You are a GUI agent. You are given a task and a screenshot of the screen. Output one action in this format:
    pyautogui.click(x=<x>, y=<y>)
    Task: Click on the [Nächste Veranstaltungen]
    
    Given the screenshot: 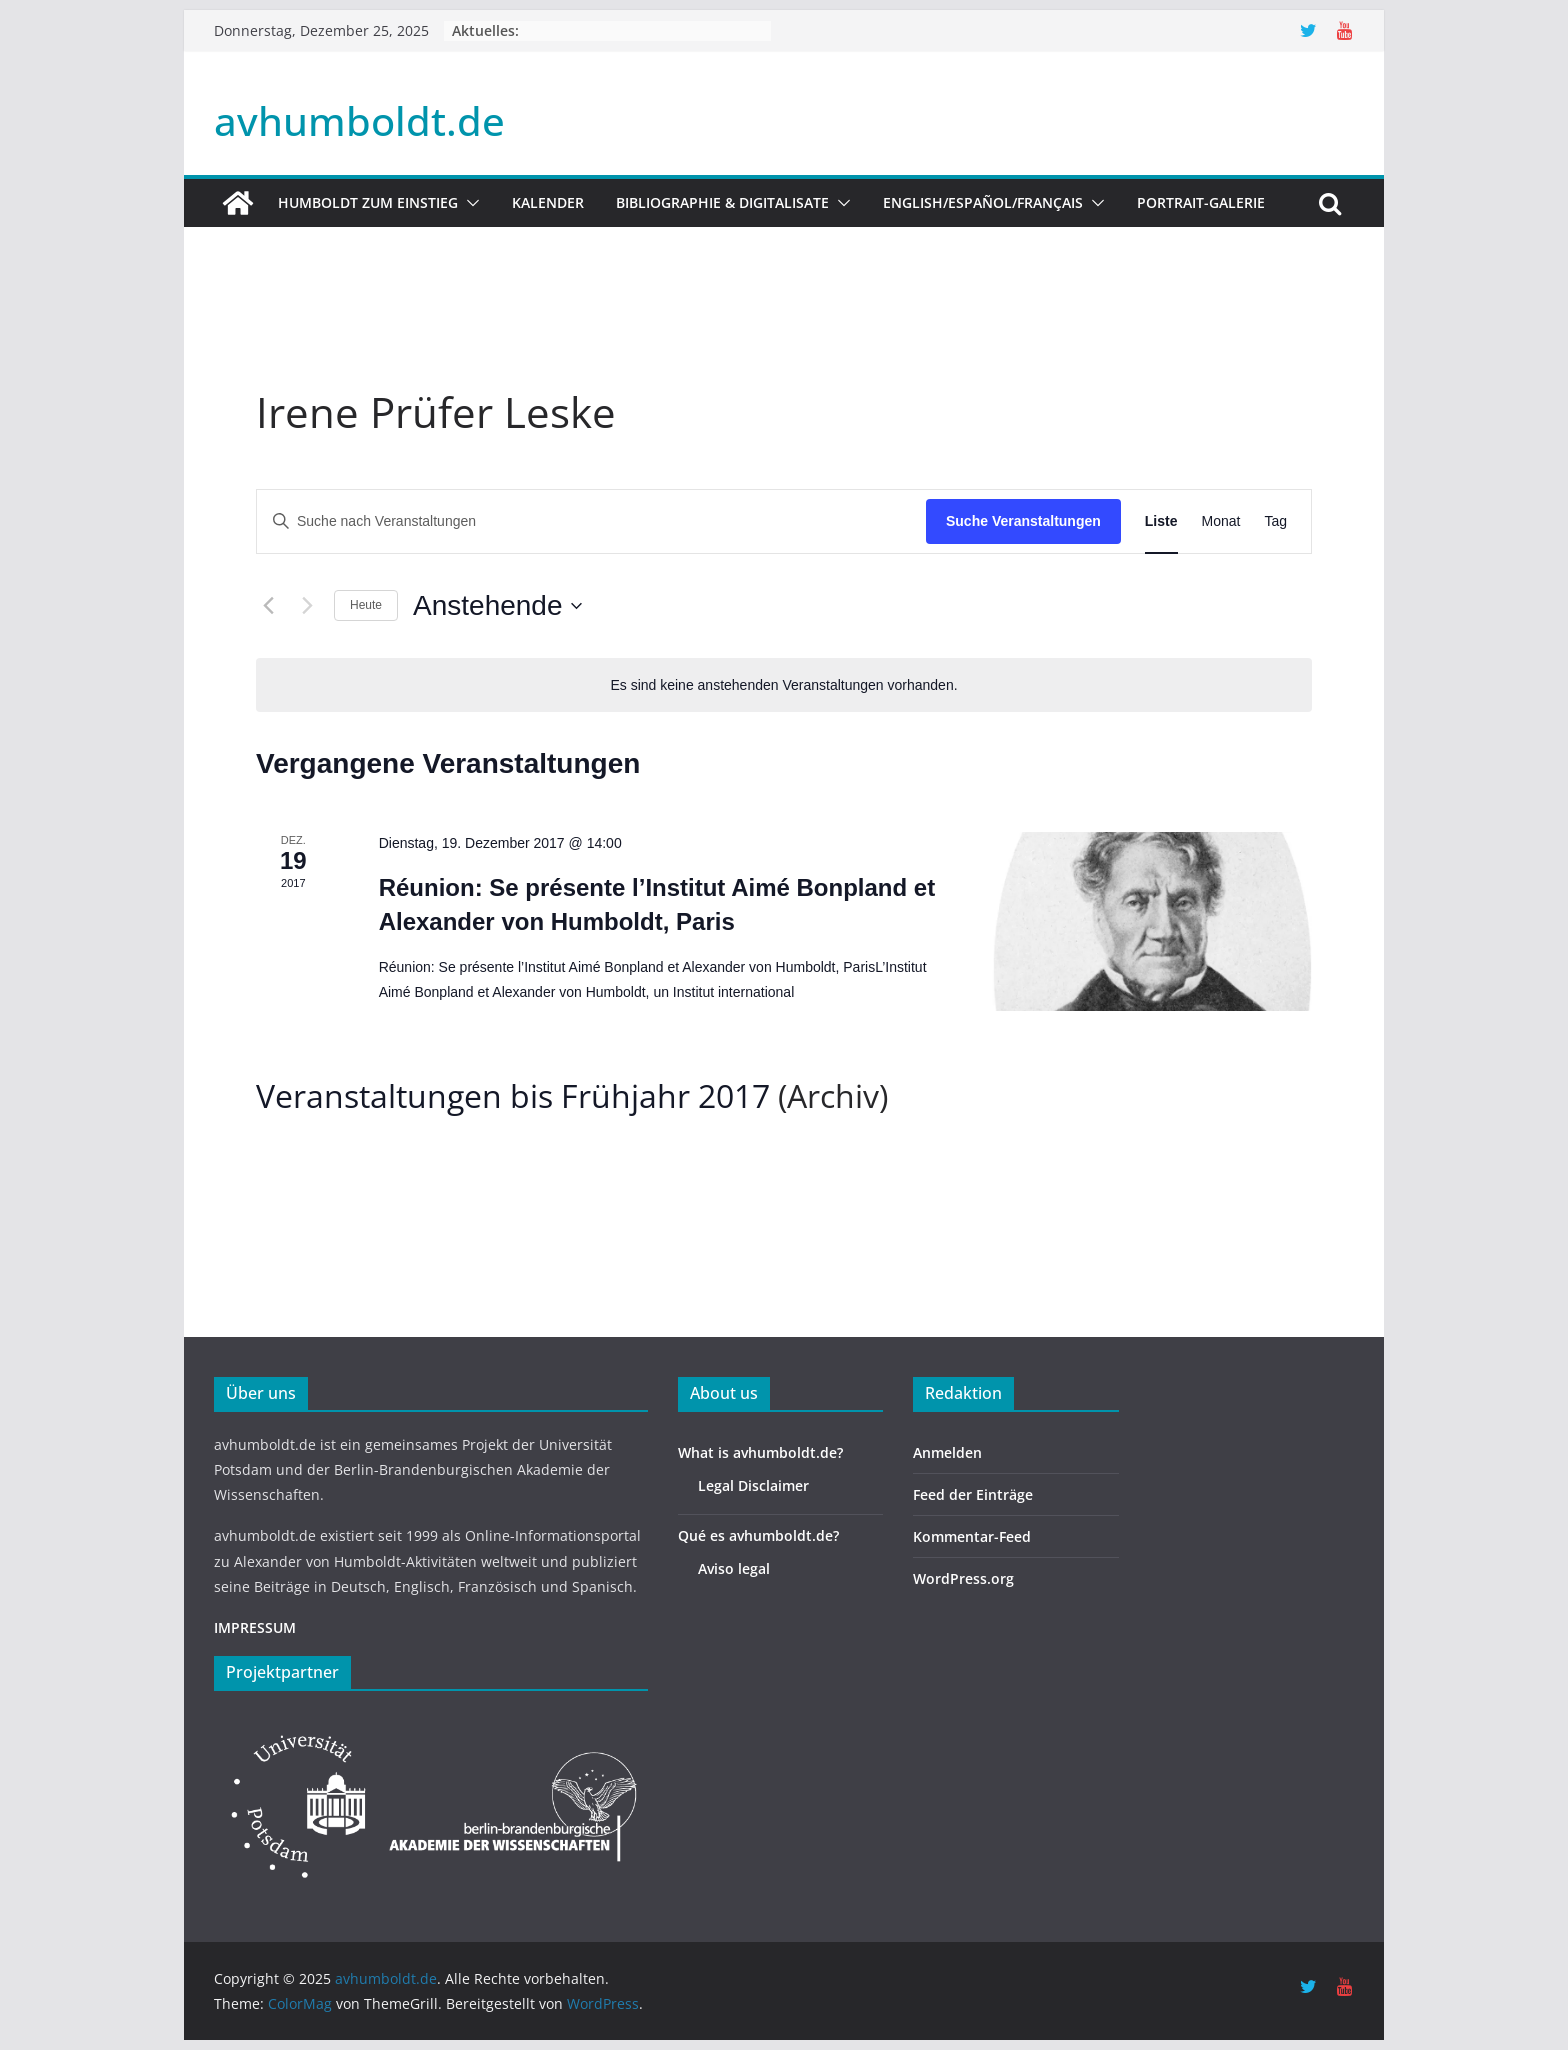 What is the action you would take?
    pyautogui.click(x=307, y=606)
    